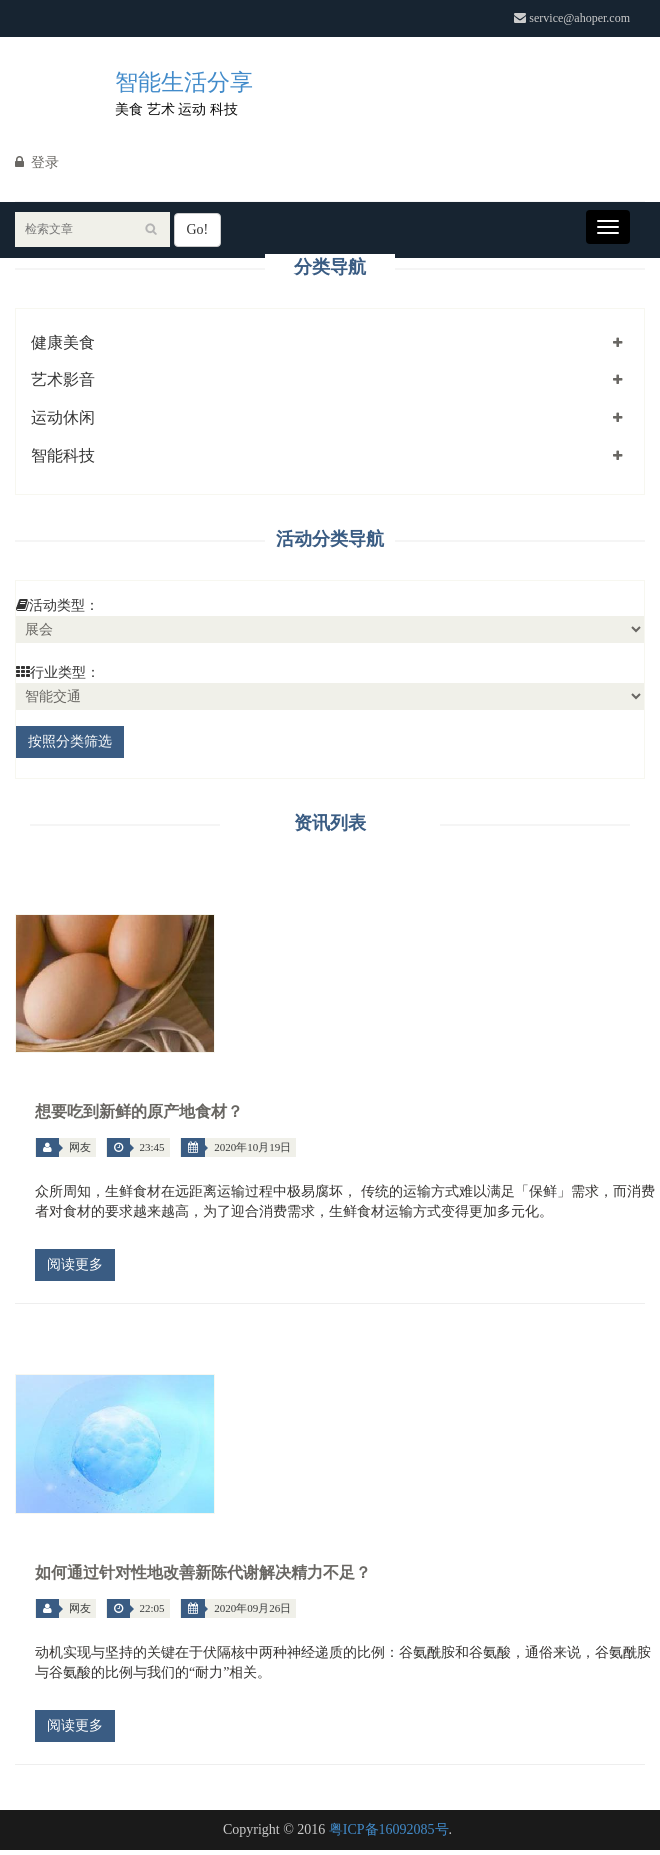 The image size is (660, 1855). I want to click on 按照分类筛选, so click(70, 741).